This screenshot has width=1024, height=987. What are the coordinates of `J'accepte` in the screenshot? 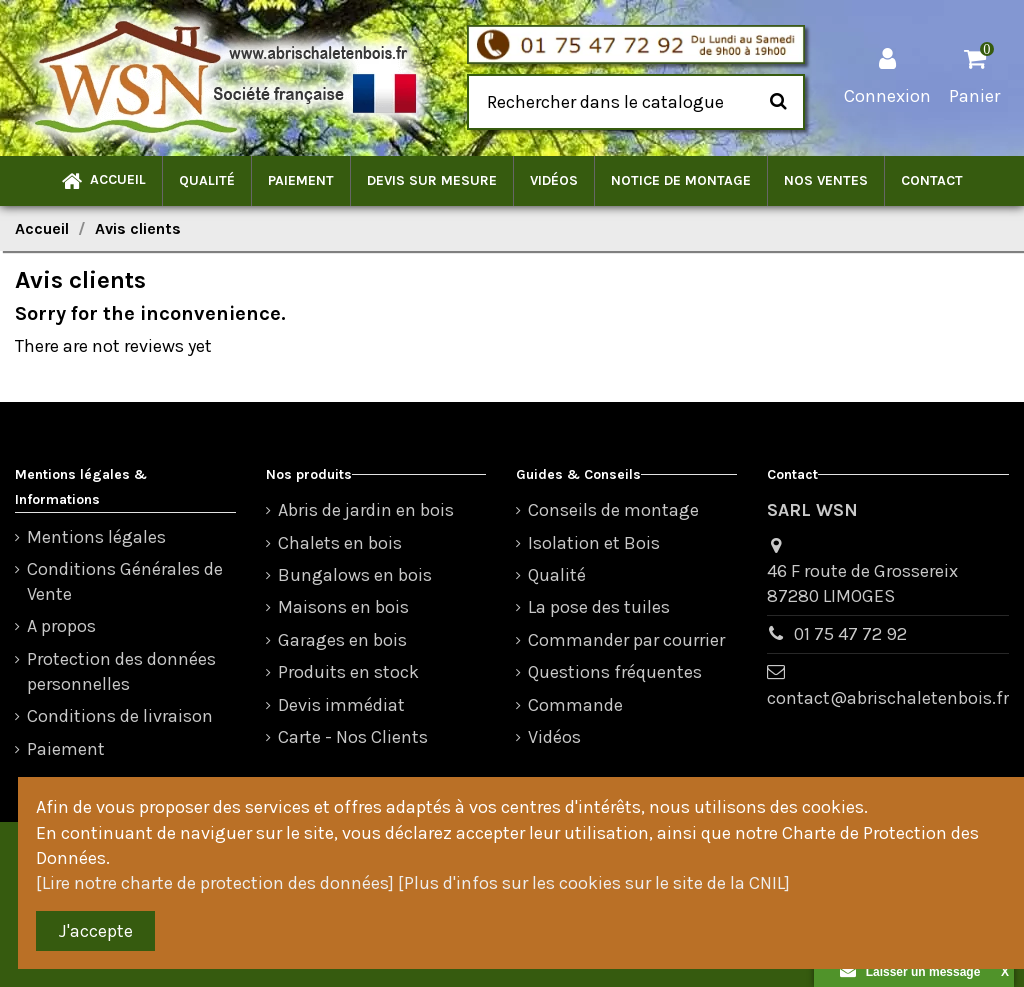 It's located at (96, 931).